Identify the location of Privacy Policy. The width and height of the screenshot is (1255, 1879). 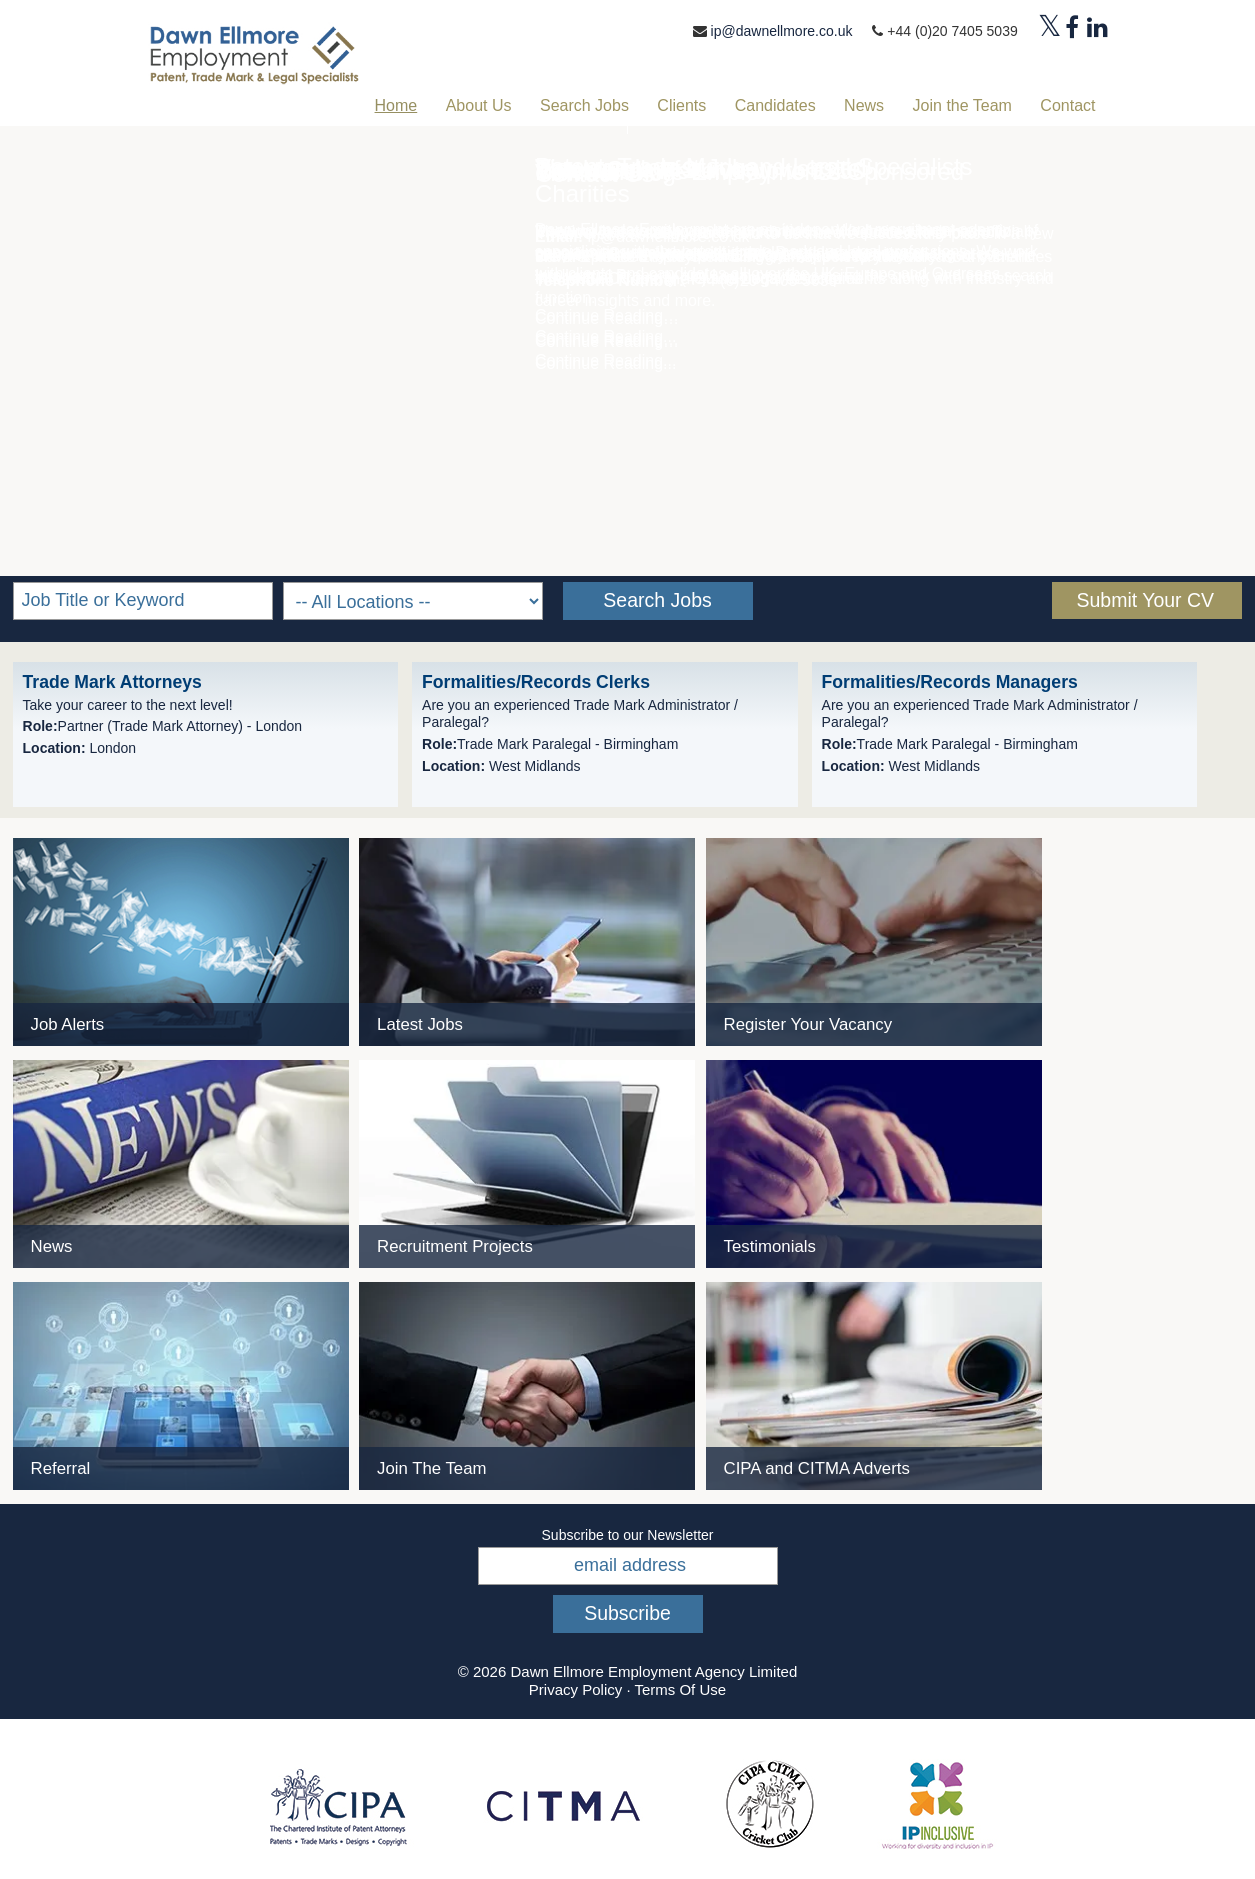
(575, 1689).